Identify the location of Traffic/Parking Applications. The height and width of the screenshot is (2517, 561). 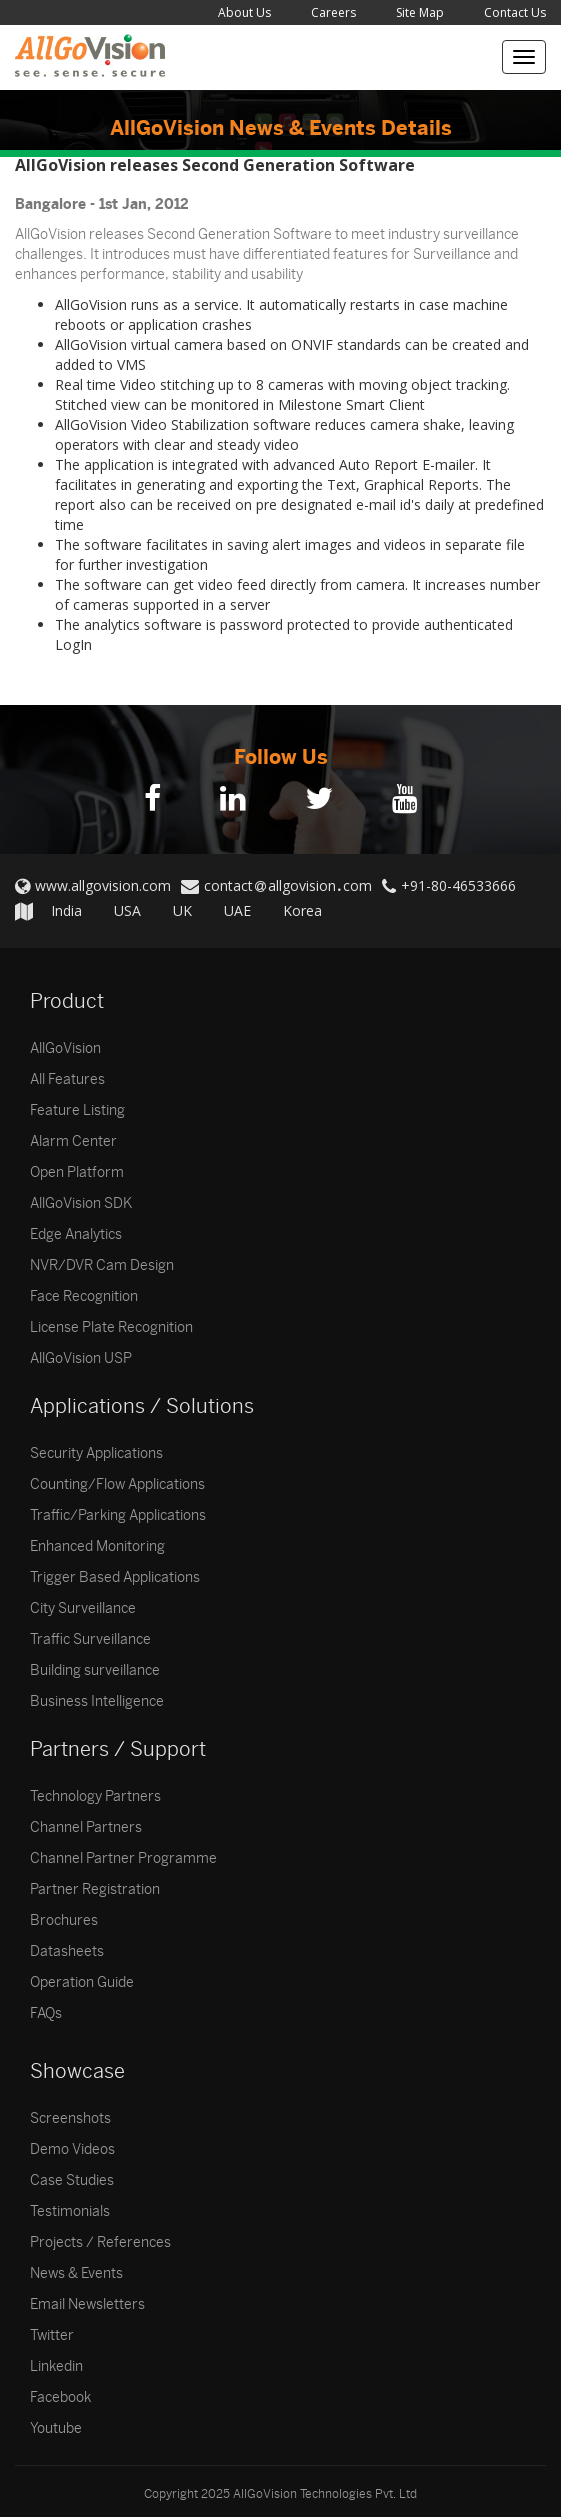
(118, 1515).